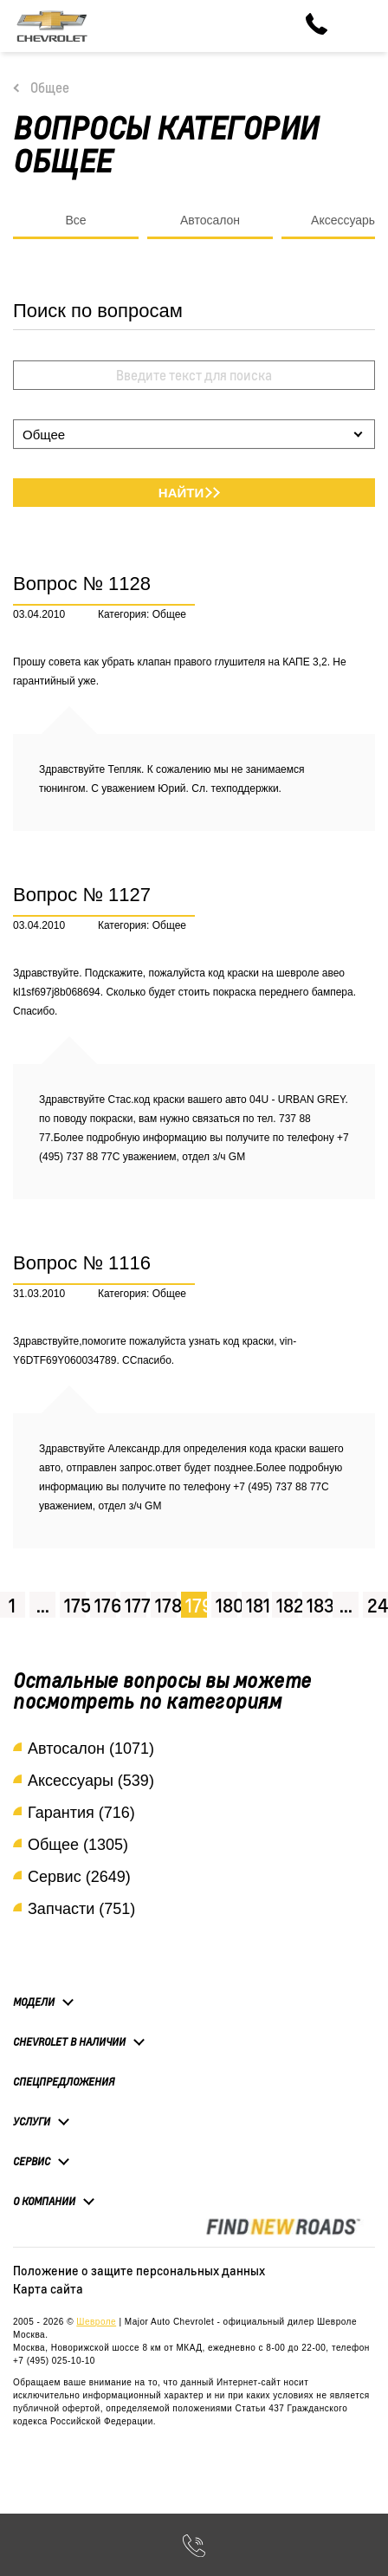 The width and height of the screenshot is (388, 2576). Describe the element at coordinates (91, 1748) in the screenshot. I see `Автосалон (1071)` at that location.